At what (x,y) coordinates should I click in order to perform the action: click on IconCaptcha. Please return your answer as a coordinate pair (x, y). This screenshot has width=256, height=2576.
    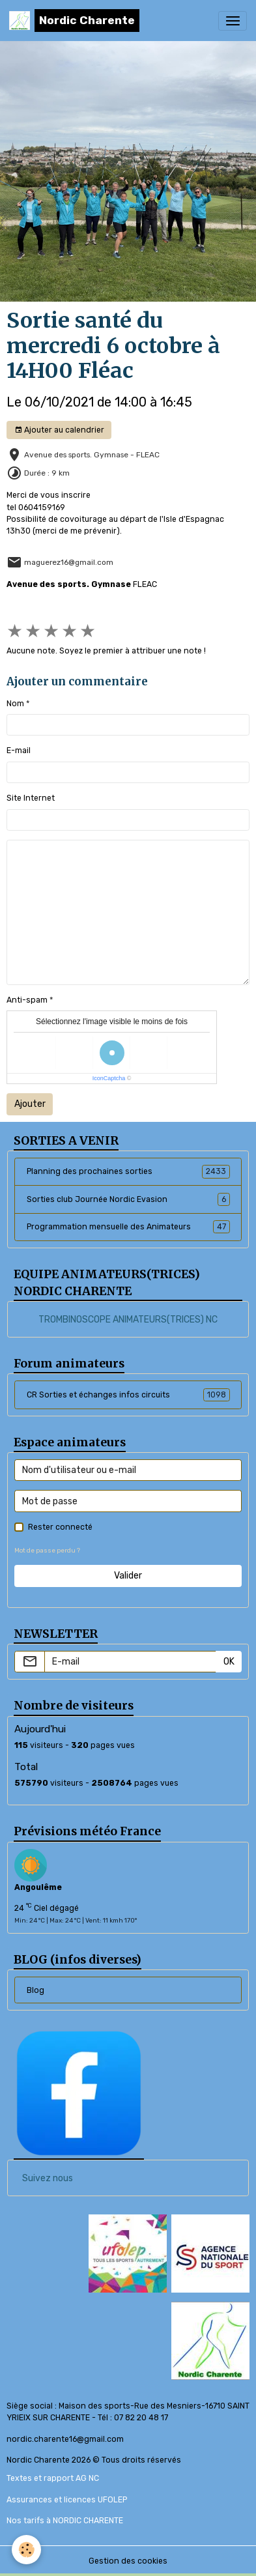
    Looking at the image, I should click on (109, 1078).